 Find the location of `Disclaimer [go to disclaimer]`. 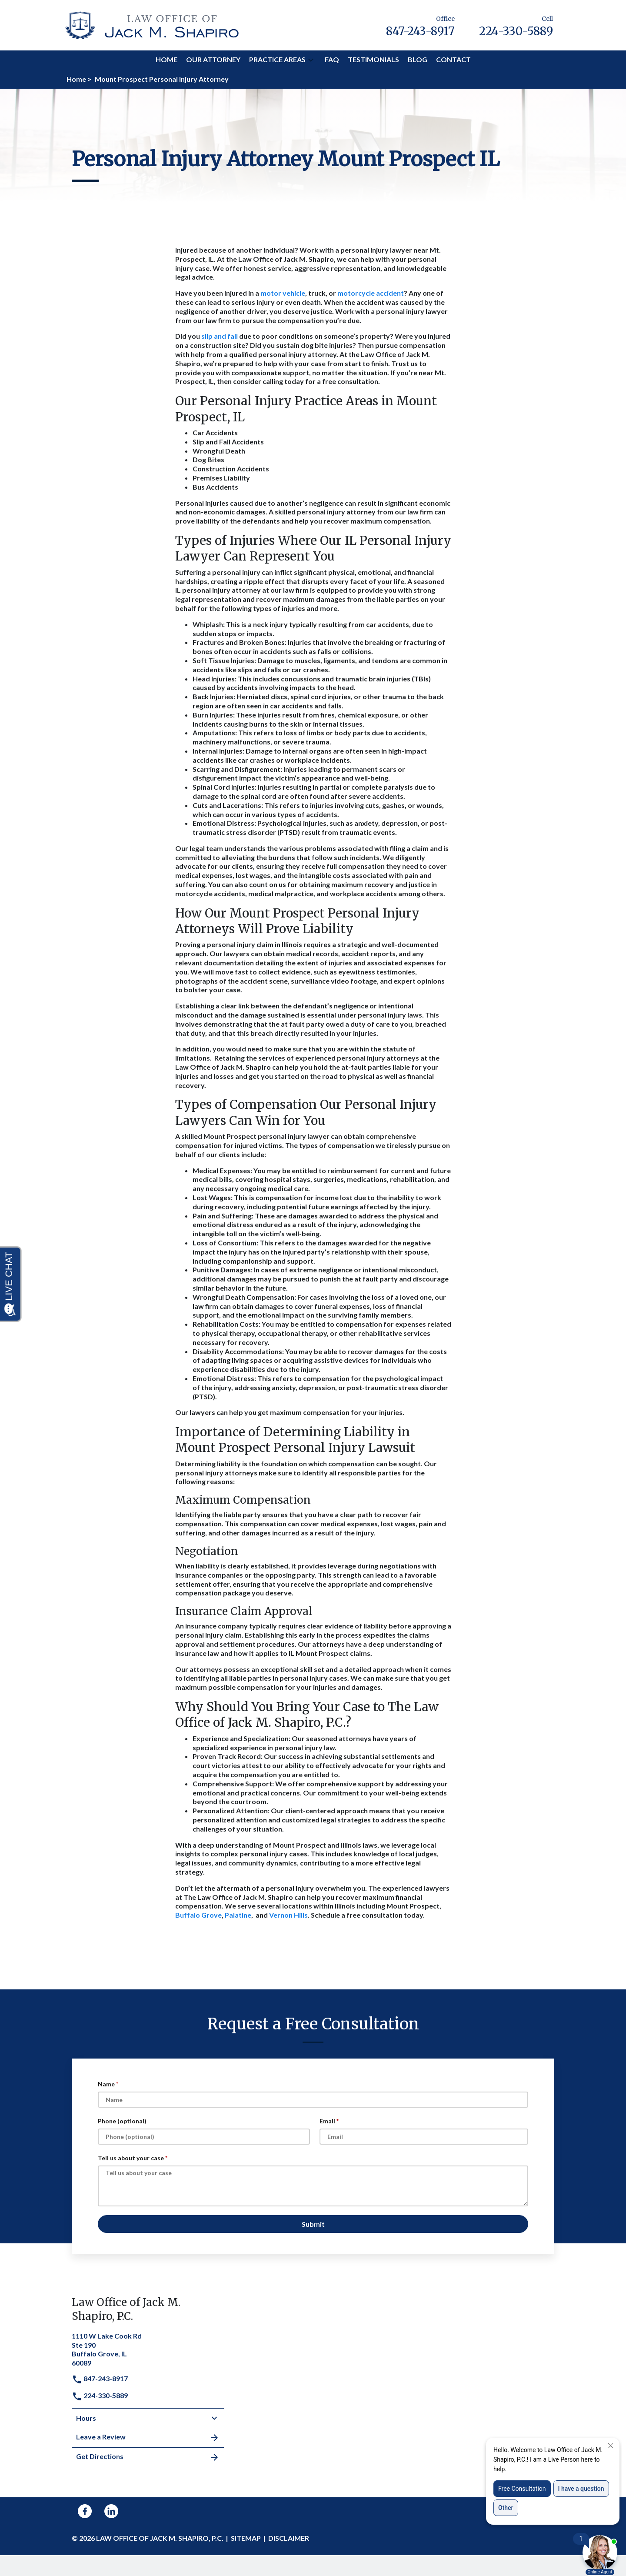

Disclaimer [go to disclaimer] is located at coordinates (288, 2538).